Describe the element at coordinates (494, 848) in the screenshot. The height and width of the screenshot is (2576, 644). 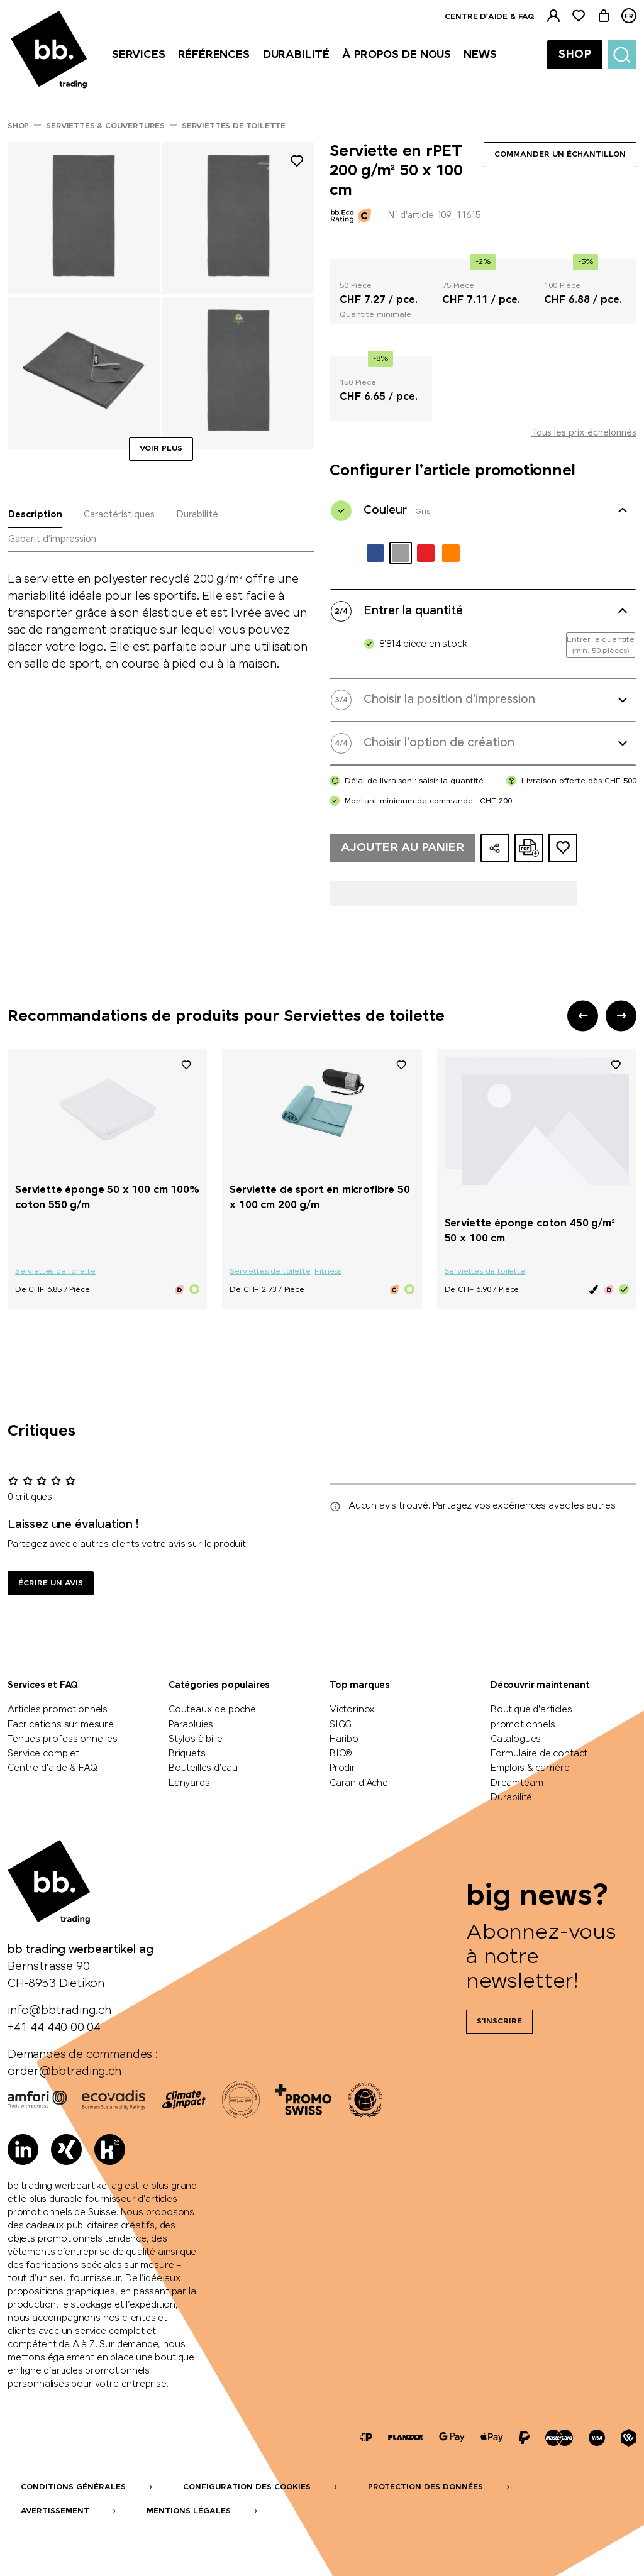
I see `[Partager la configuration]` at that location.